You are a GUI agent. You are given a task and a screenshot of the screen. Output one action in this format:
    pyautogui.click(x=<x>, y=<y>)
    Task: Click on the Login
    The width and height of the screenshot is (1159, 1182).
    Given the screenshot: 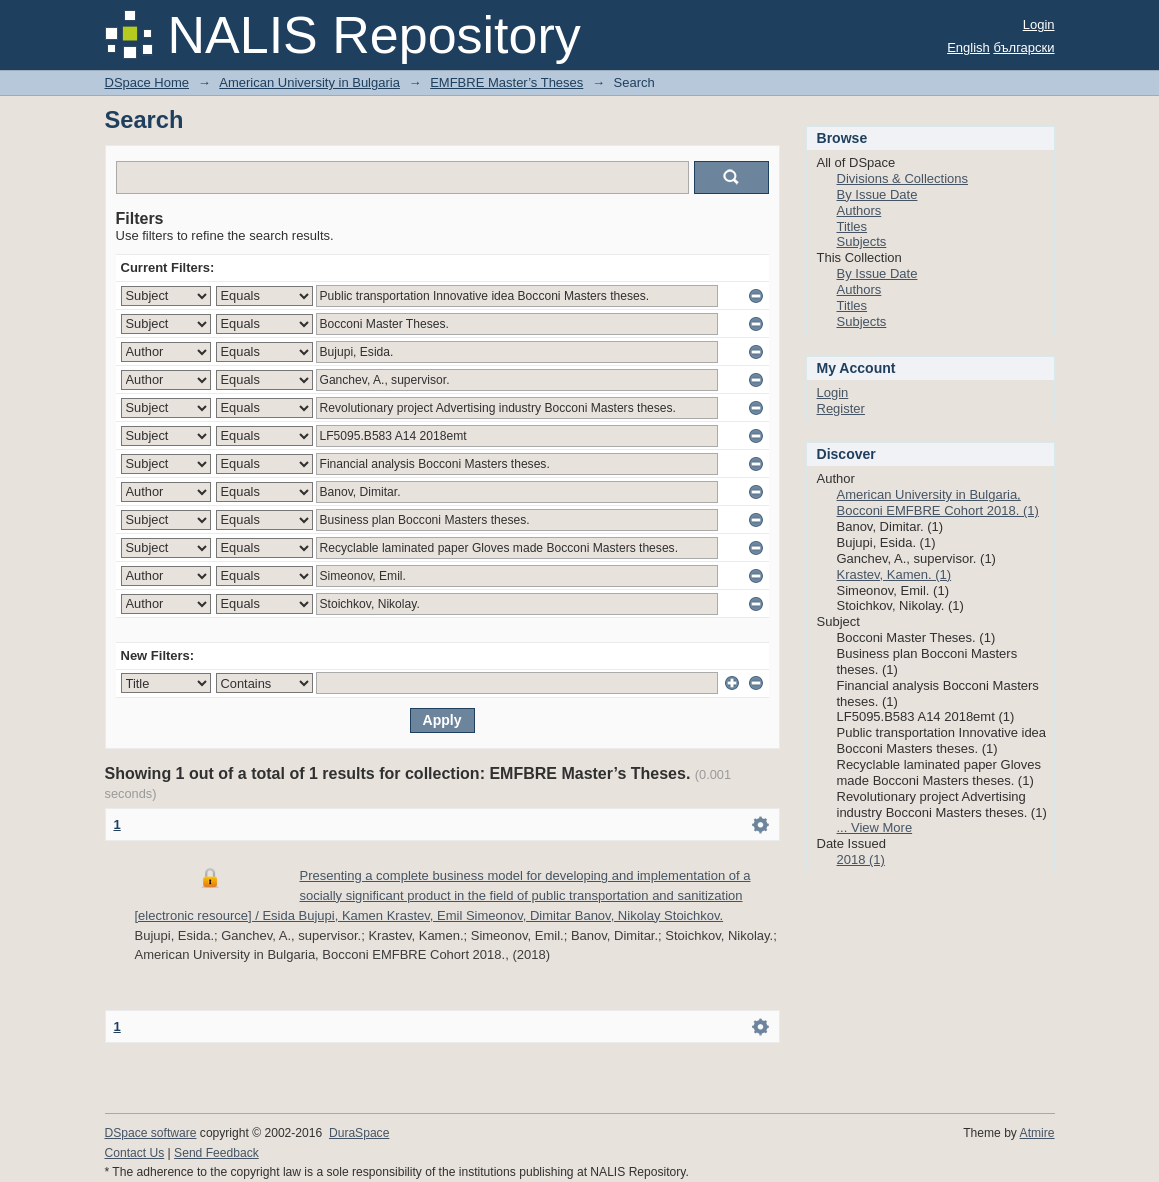 What is the action you would take?
    pyautogui.click(x=1039, y=24)
    